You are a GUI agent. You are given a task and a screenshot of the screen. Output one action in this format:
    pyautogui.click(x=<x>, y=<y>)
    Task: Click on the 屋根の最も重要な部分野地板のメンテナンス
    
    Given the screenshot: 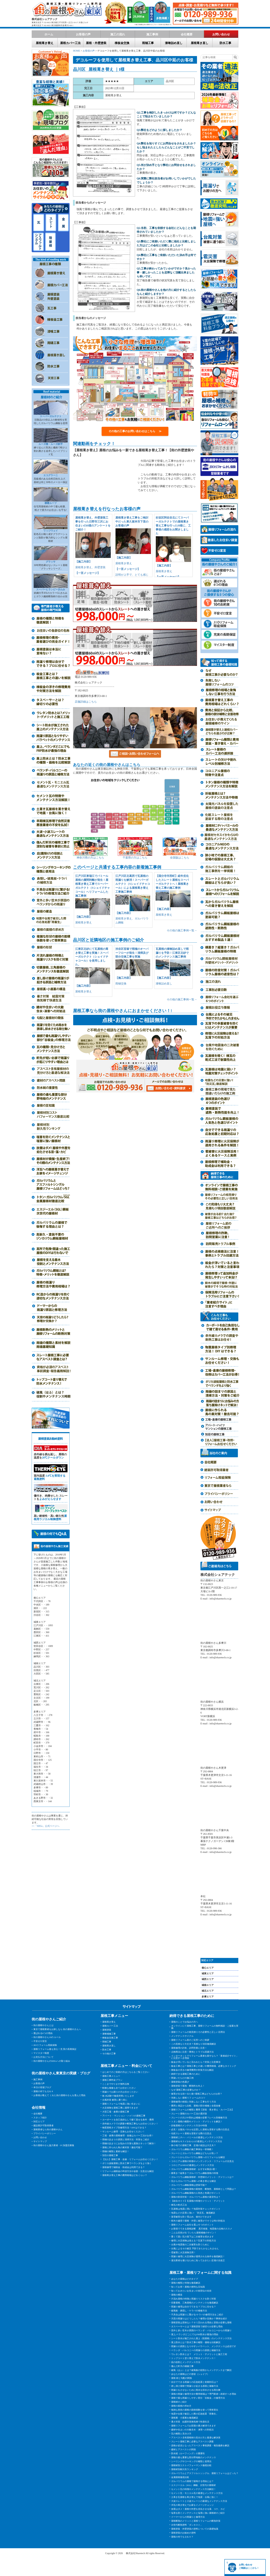 What is the action you would take?
    pyautogui.click(x=193, y=2457)
    